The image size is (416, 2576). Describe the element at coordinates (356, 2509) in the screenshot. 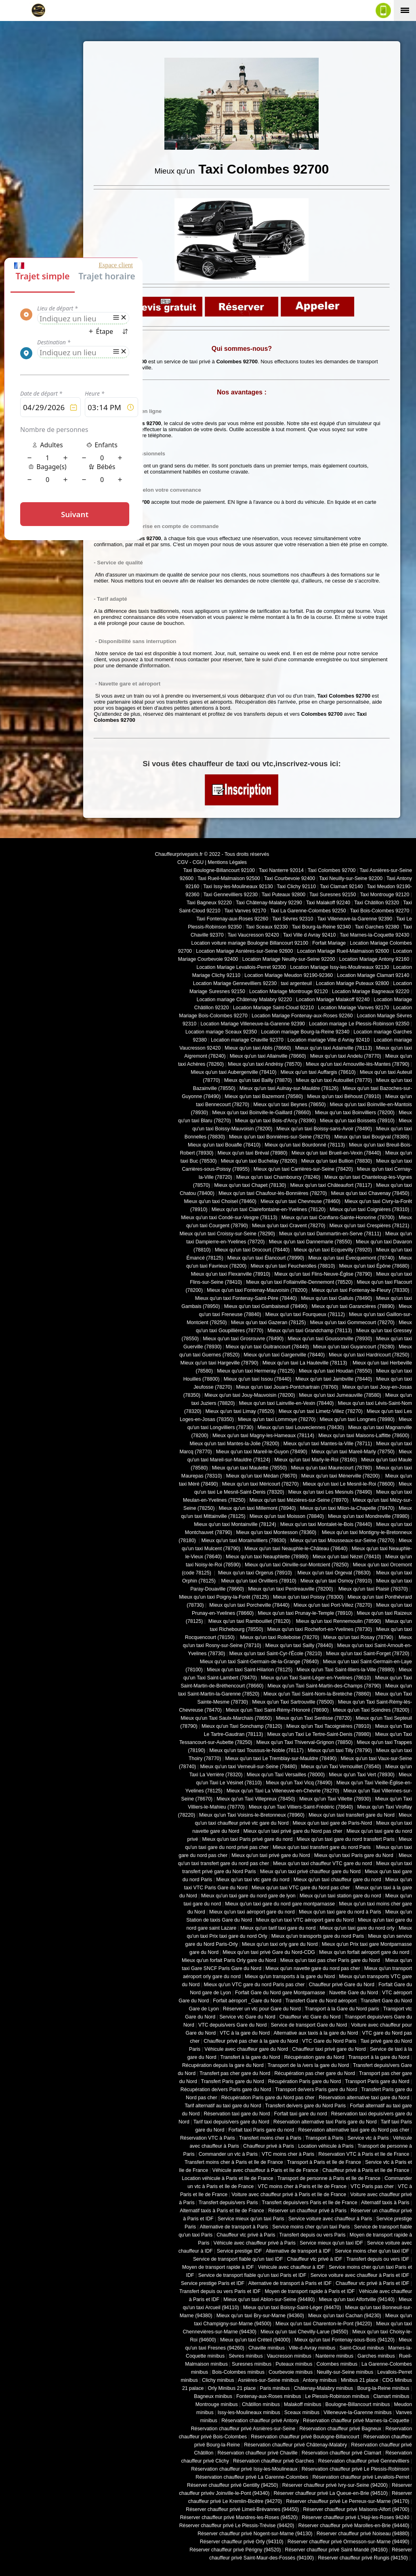

I see `Réserver chauffeur privé Maisons-Alfort (94700)` at that location.